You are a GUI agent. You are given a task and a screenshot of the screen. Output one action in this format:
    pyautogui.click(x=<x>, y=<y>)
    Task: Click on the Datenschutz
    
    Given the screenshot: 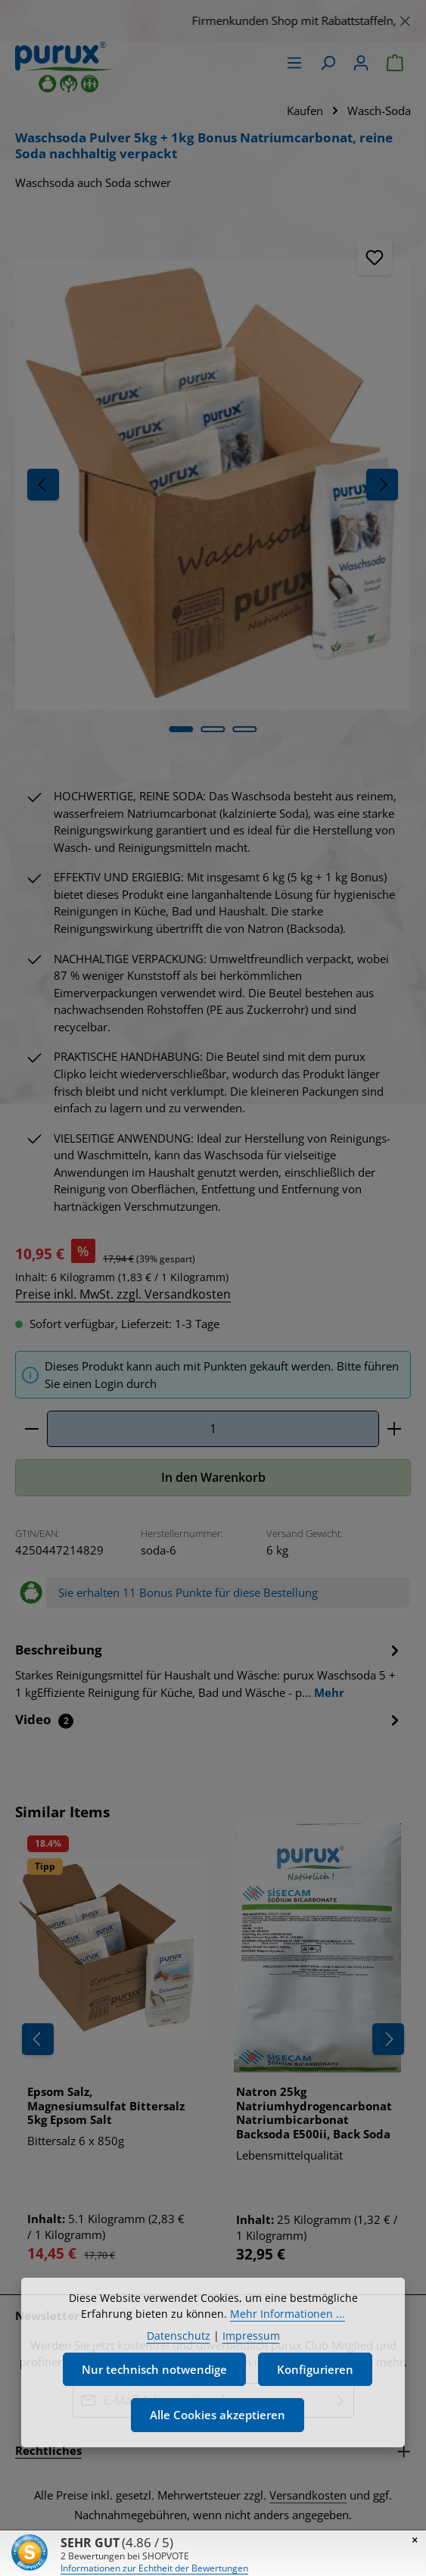 What is the action you would take?
    pyautogui.click(x=178, y=2369)
    